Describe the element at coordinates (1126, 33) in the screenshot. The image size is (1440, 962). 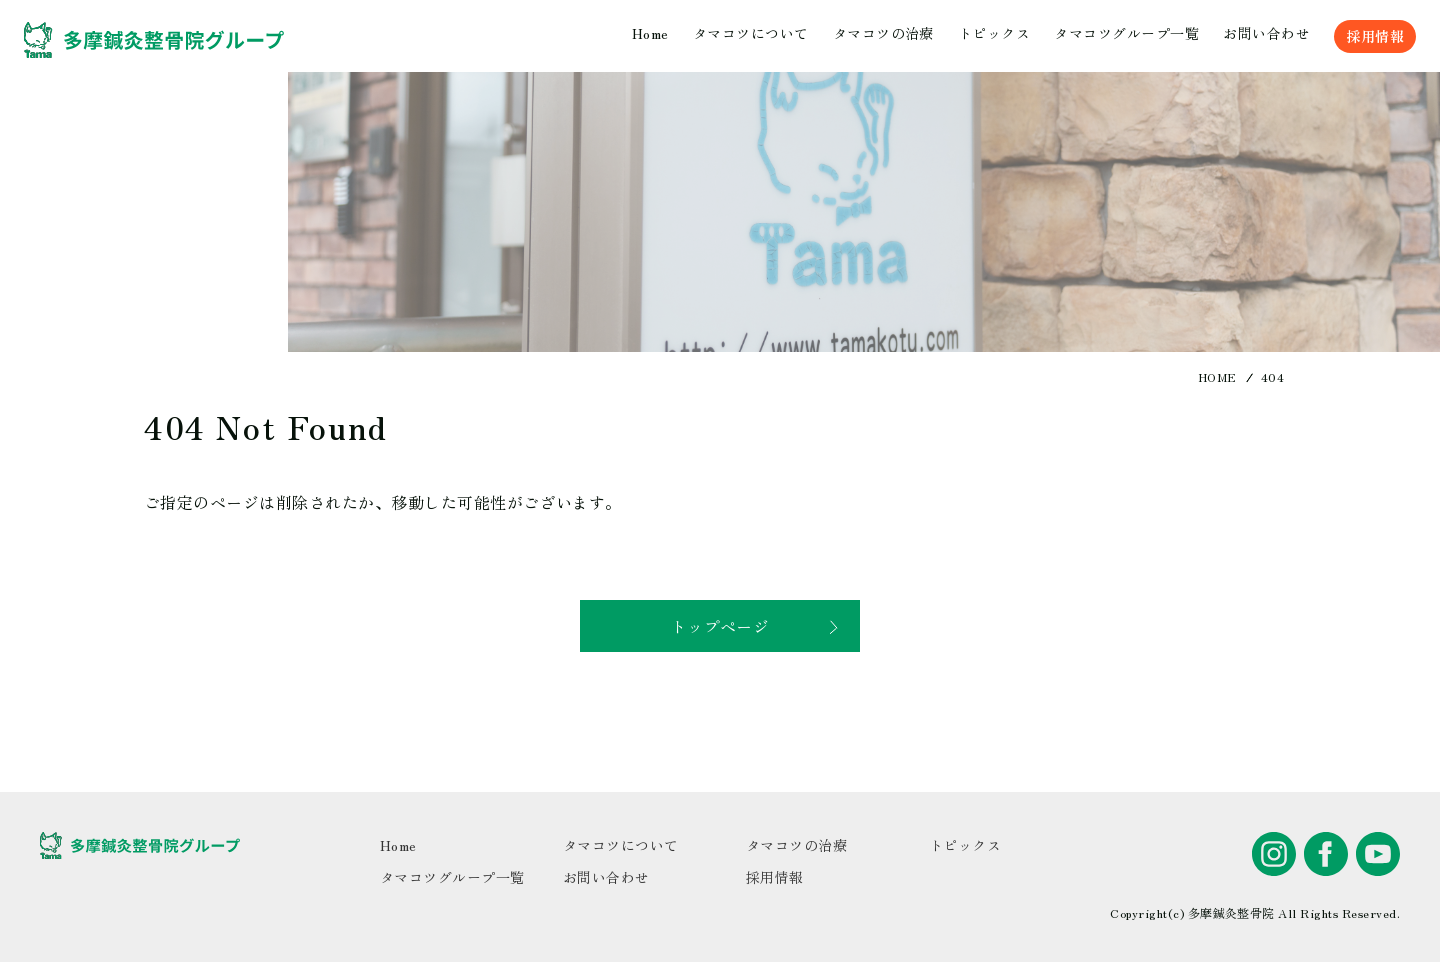
I see `タマコツグループ一覧` at that location.